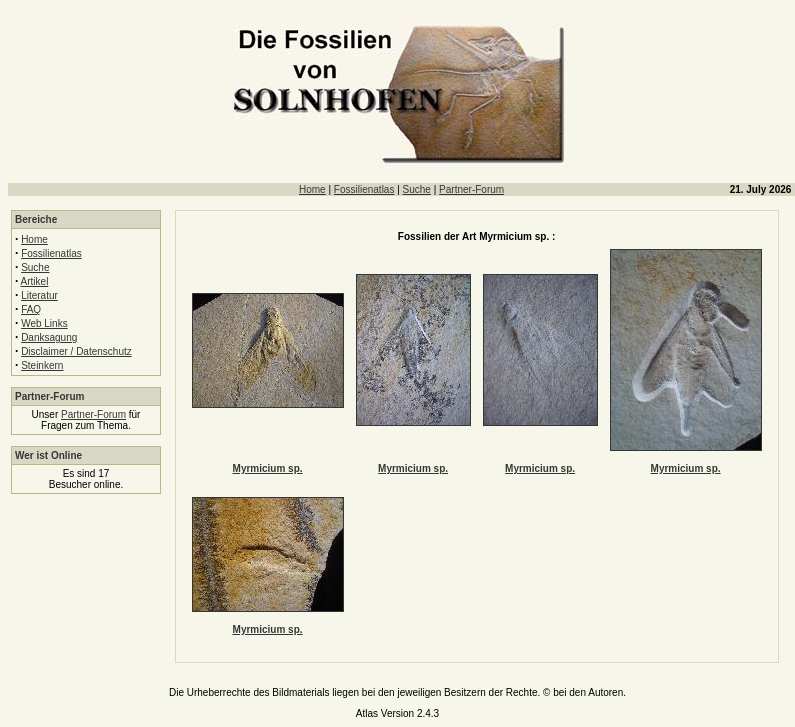 This screenshot has height=727, width=795. Describe the element at coordinates (364, 189) in the screenshot. I see `Fossilienatlas` at that location.